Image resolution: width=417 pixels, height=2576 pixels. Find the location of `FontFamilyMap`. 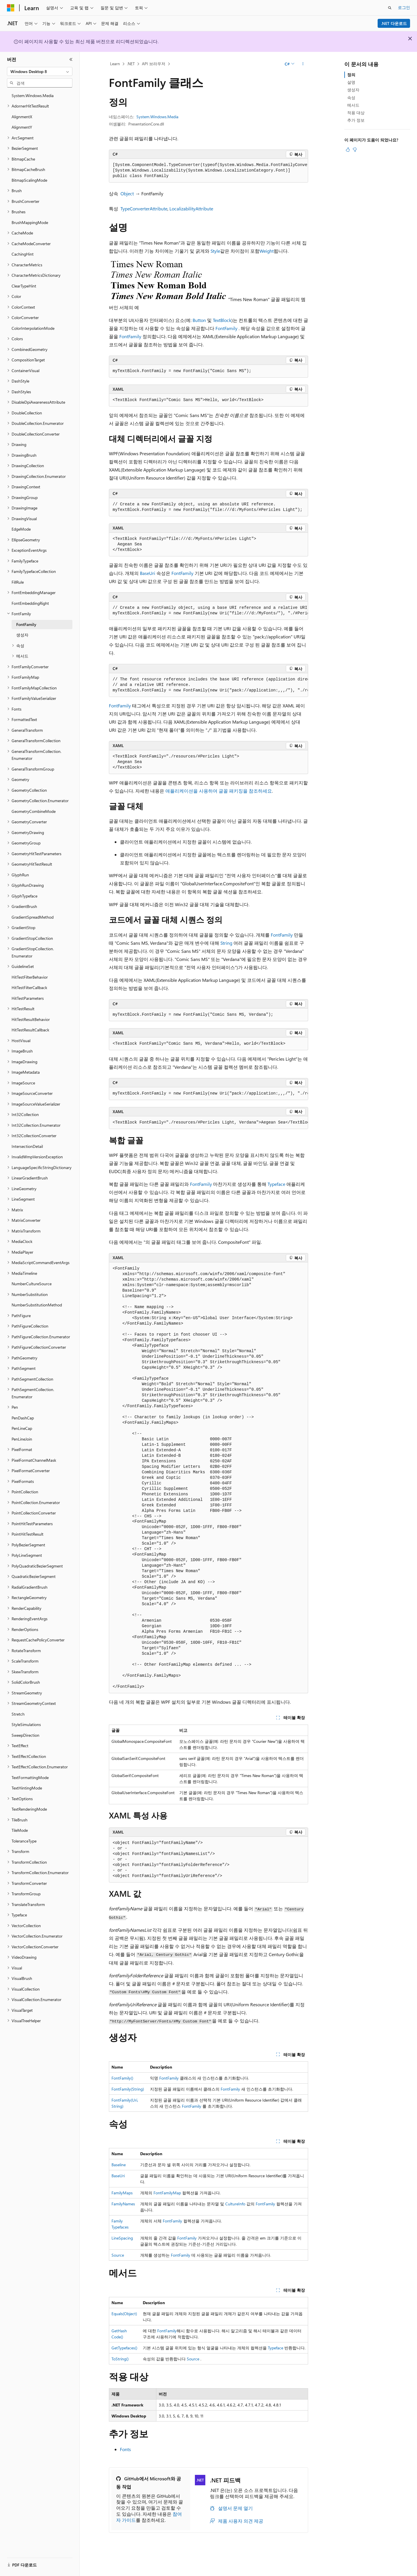

FontFamilyMap is located at coordinates (167, 2192).